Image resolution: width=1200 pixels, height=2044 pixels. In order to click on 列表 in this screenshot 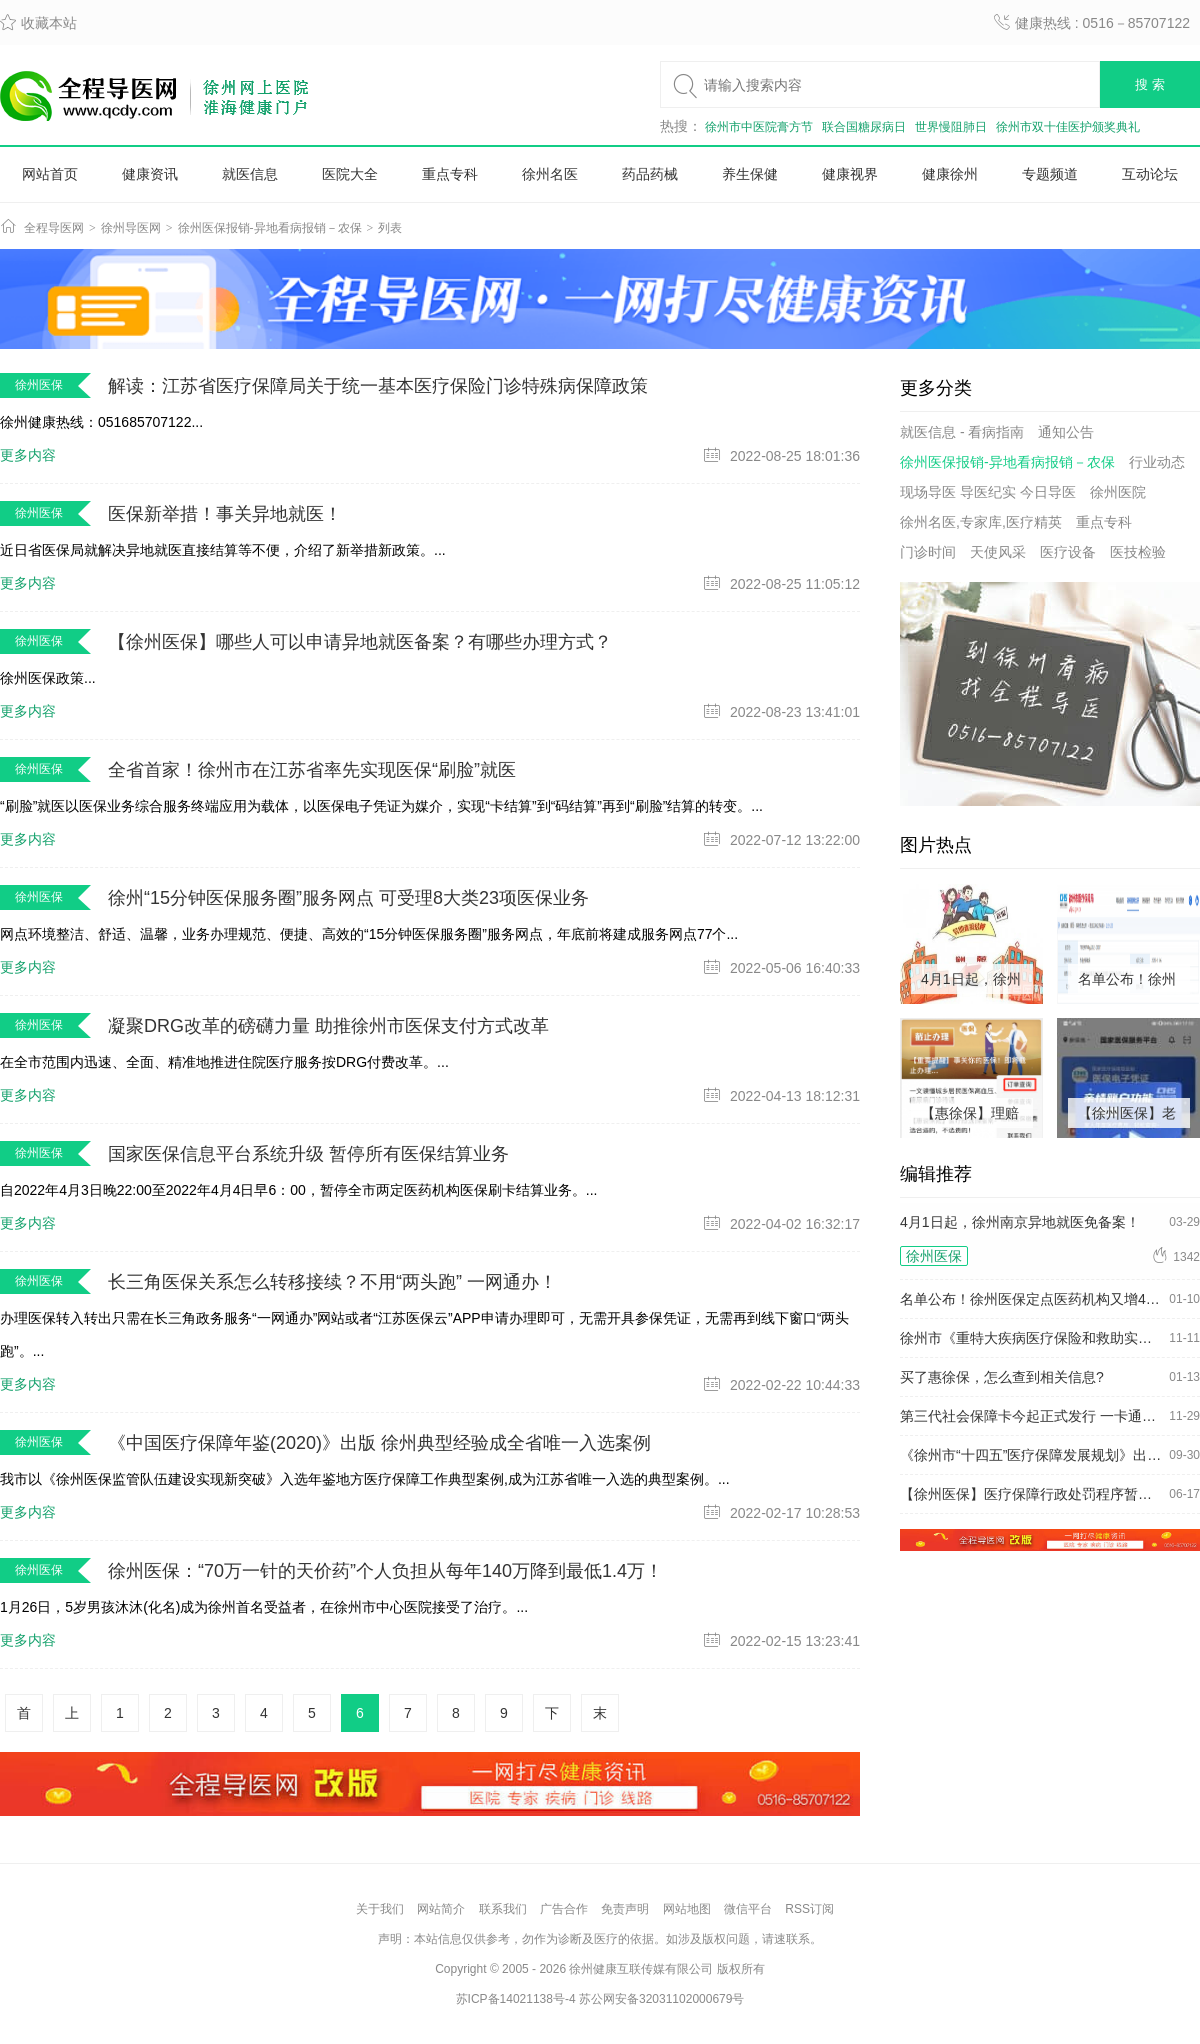, I will do `click(390, 228)`.